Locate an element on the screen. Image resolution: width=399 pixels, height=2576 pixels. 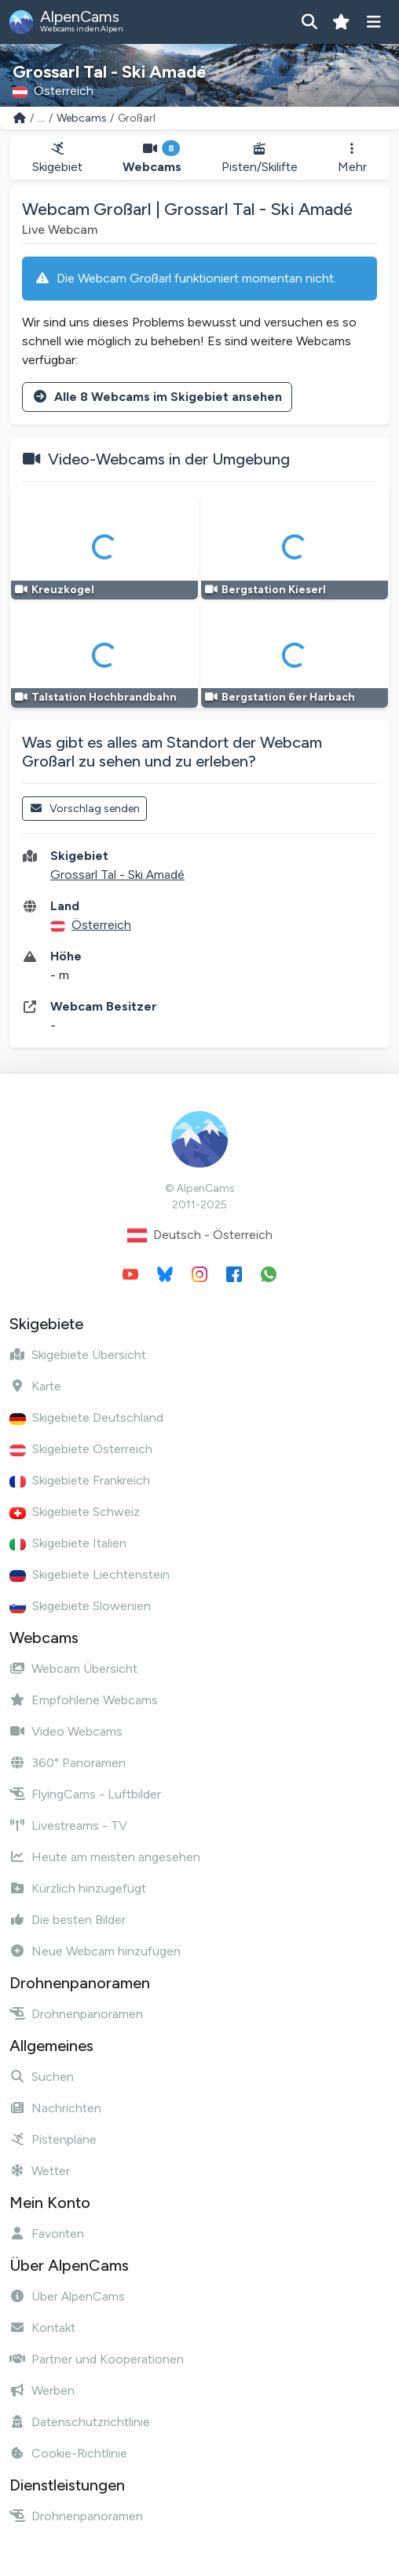
Kürzlich hinzugefügt is located at coordinates (77, 1888).